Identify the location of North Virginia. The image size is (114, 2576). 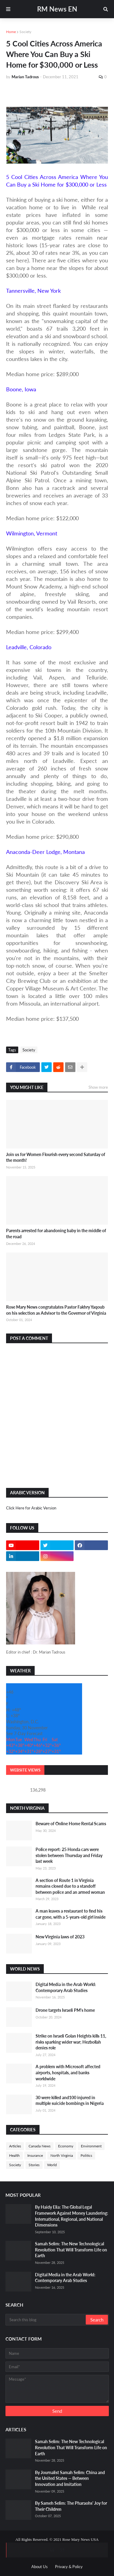
(61, 2155).